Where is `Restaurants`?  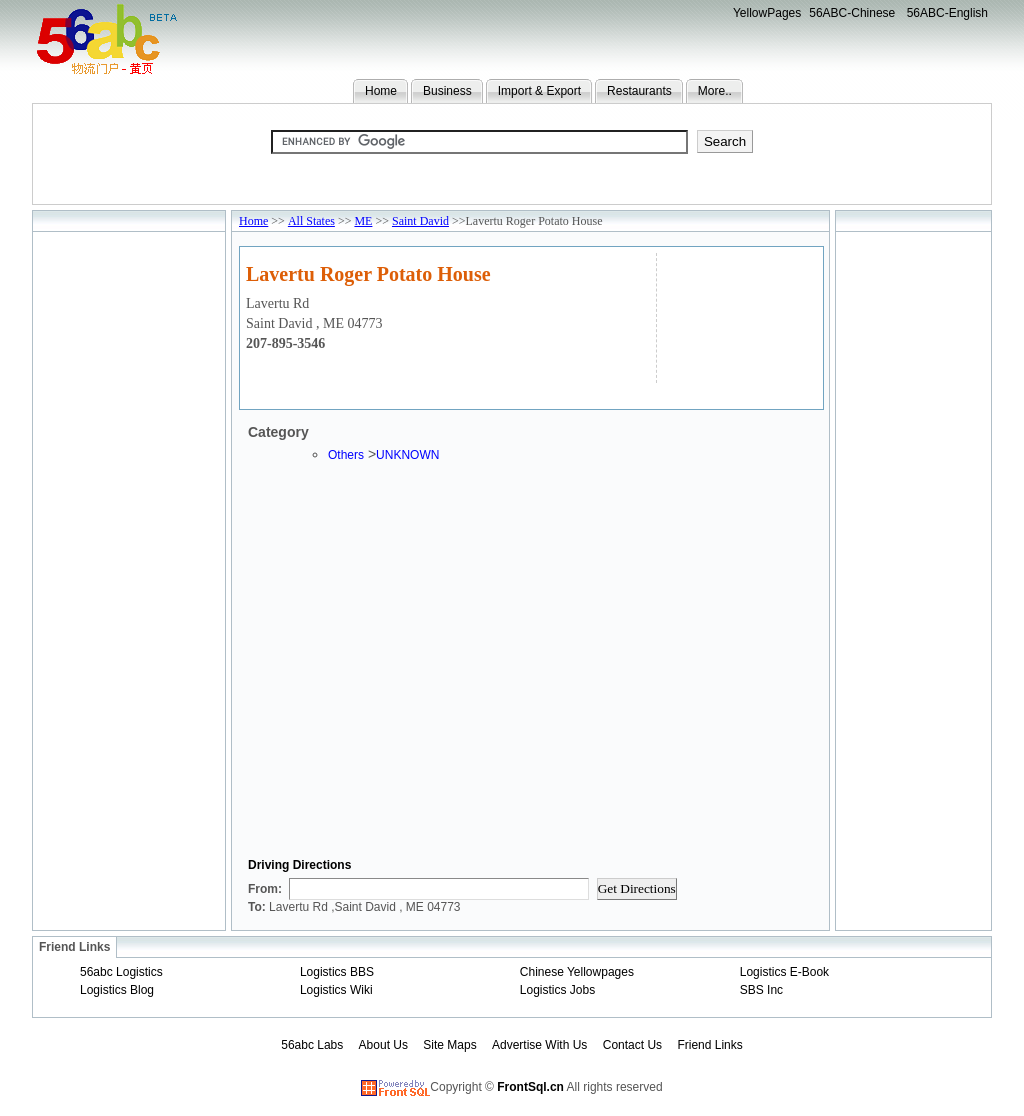
Restaurants is located at coordinates (639, 91).